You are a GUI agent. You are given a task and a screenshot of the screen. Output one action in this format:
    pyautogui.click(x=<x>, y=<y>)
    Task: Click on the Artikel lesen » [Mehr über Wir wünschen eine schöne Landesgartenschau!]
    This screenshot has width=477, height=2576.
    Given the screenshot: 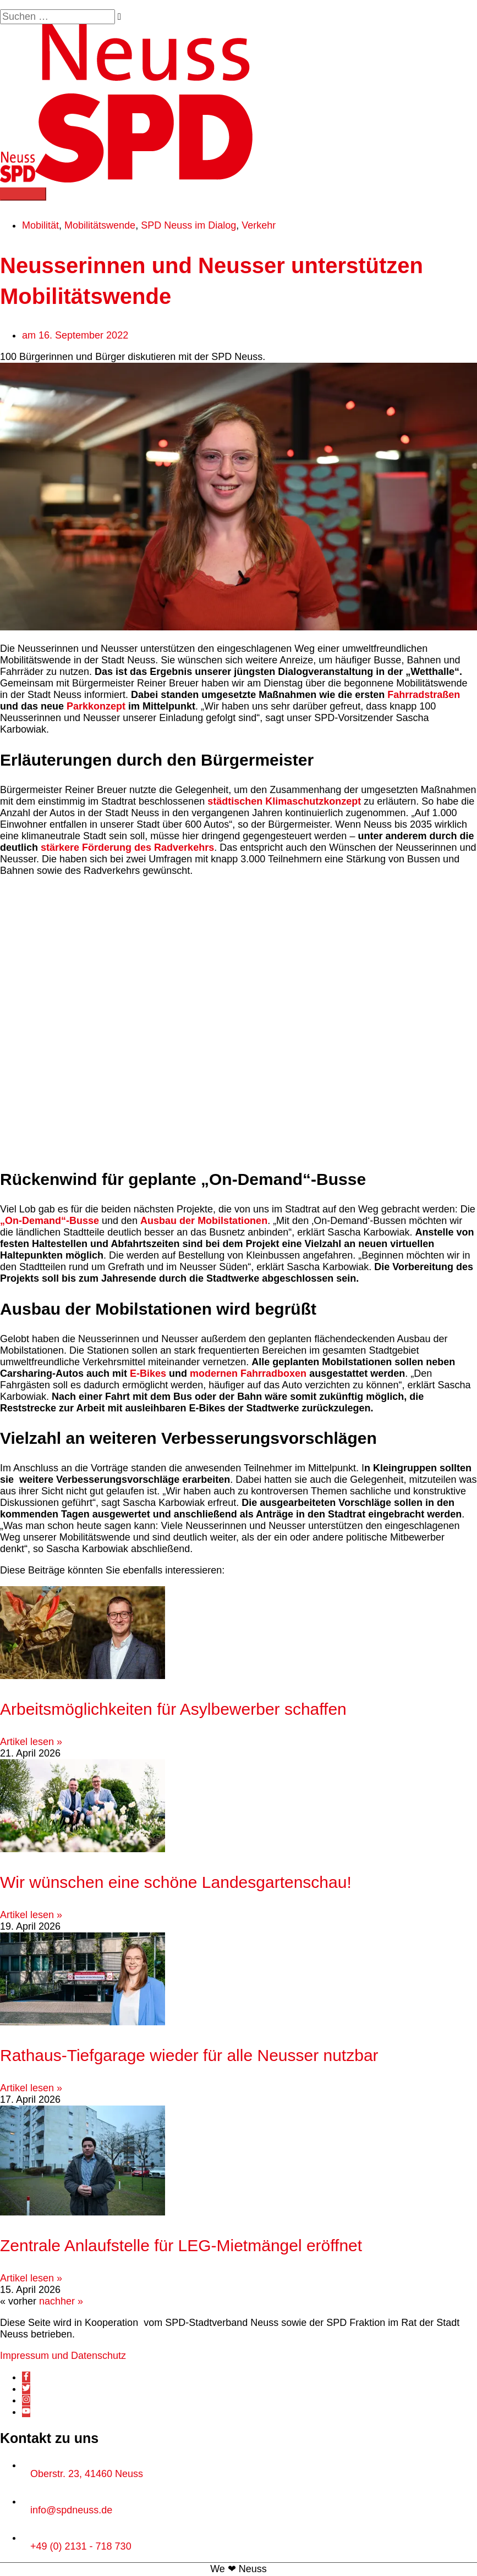 What is the action you would take?
    pyautogui.click(x=31, y=1915)
    